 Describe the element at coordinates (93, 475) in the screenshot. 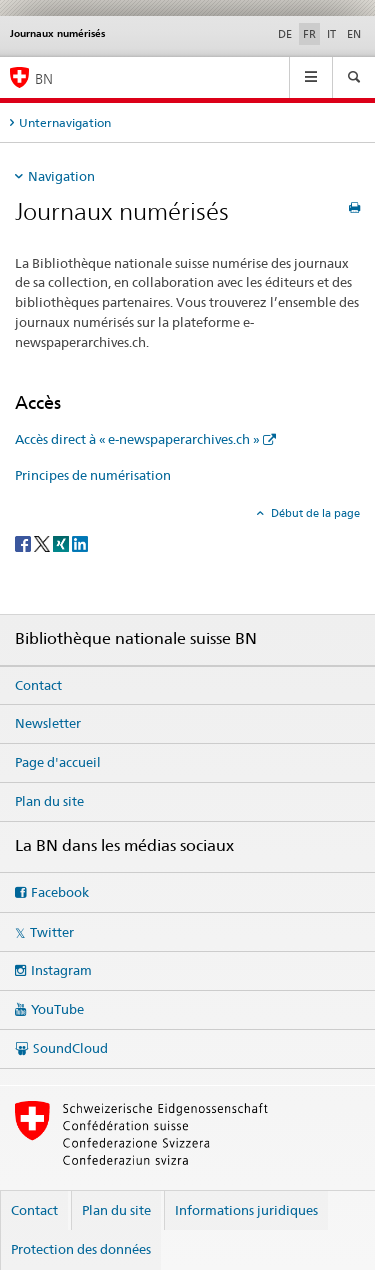

I see `Principes de numérisation` at that location.